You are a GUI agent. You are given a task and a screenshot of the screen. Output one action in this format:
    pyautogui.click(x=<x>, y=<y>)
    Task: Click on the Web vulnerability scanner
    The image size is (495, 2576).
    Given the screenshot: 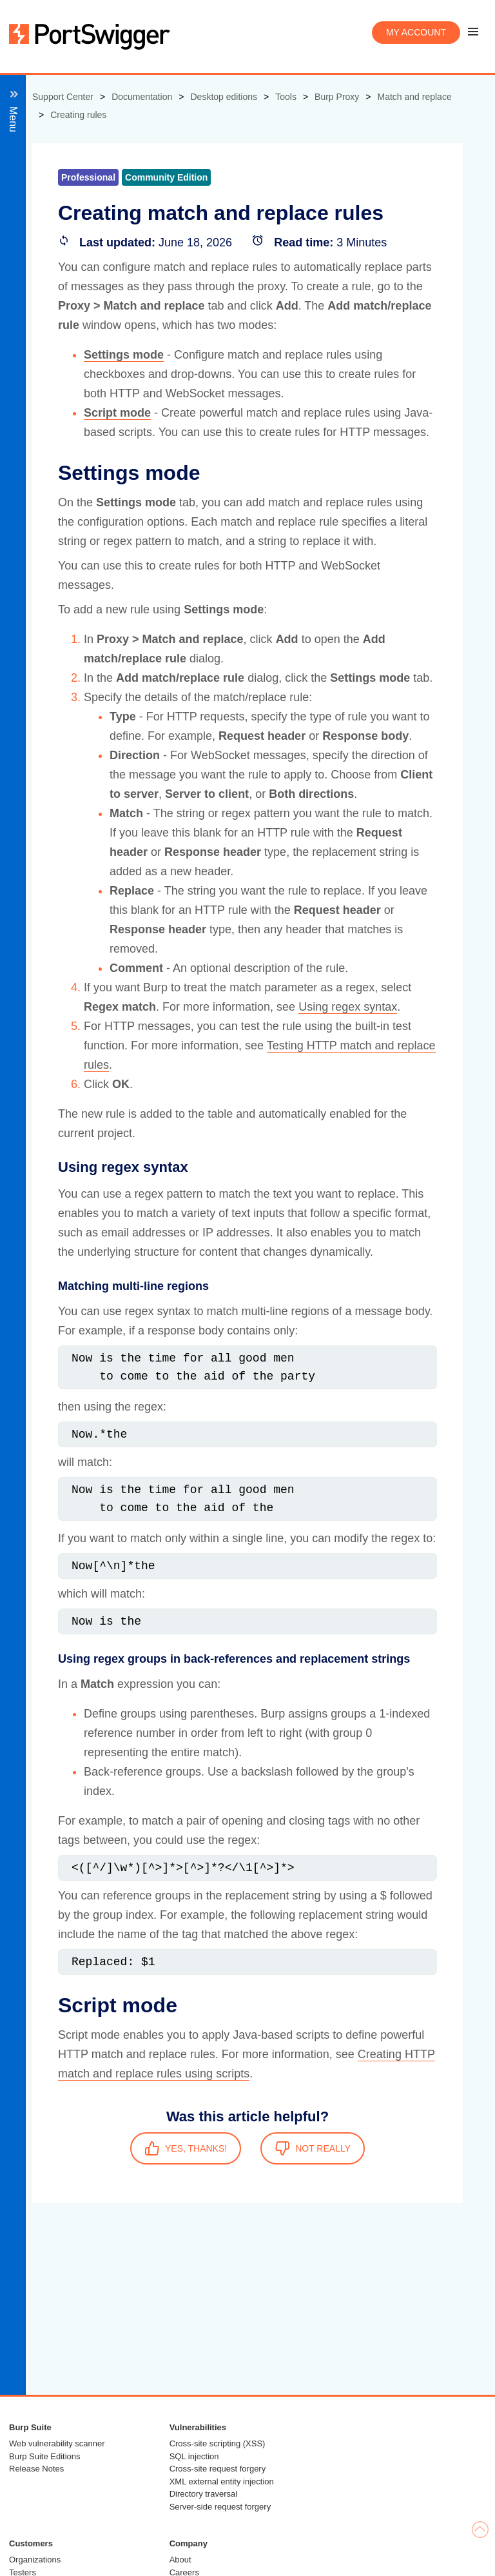 What is the action you would take?
    pyautogui.click(x=57, y=2443)
    